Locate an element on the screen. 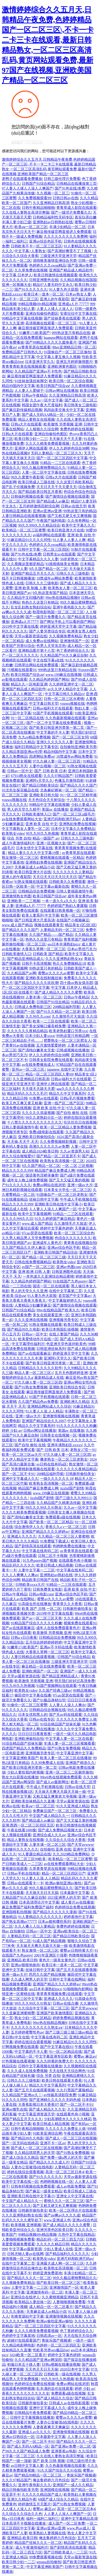 The image size is (100, 2576). 久久综合中文字幕一区二区三区 is located at coordinates (43, 2008).